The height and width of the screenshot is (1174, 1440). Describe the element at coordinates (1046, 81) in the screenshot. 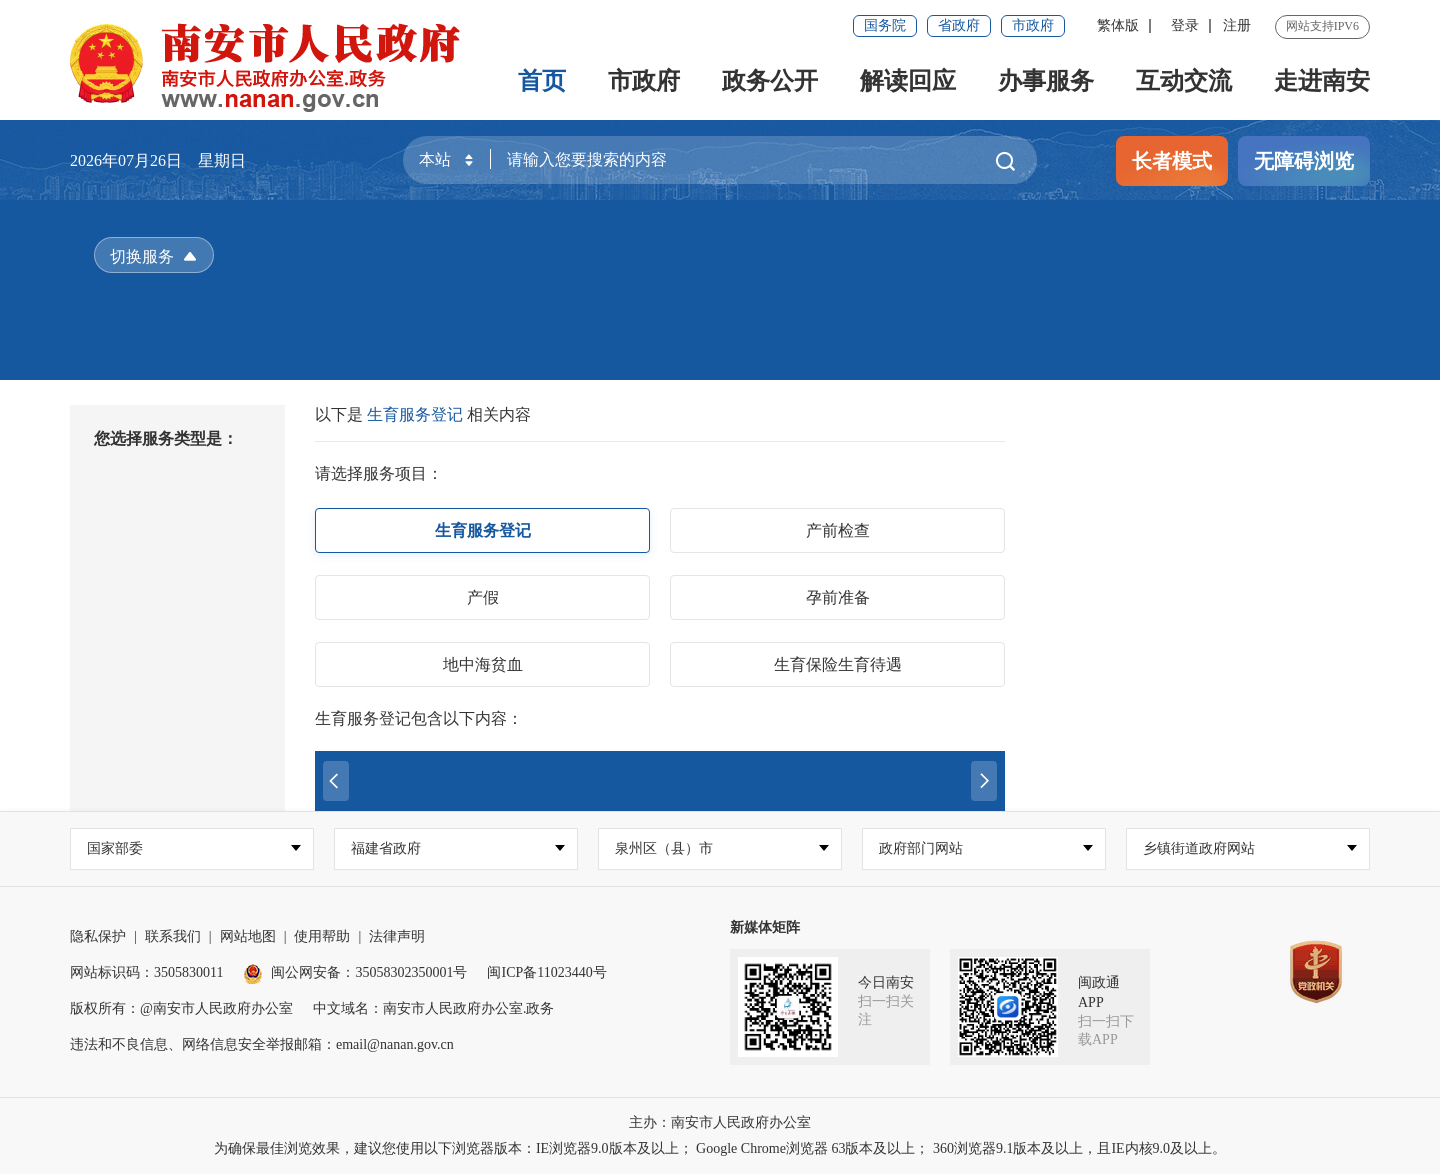

I see `办事服务` at that location.